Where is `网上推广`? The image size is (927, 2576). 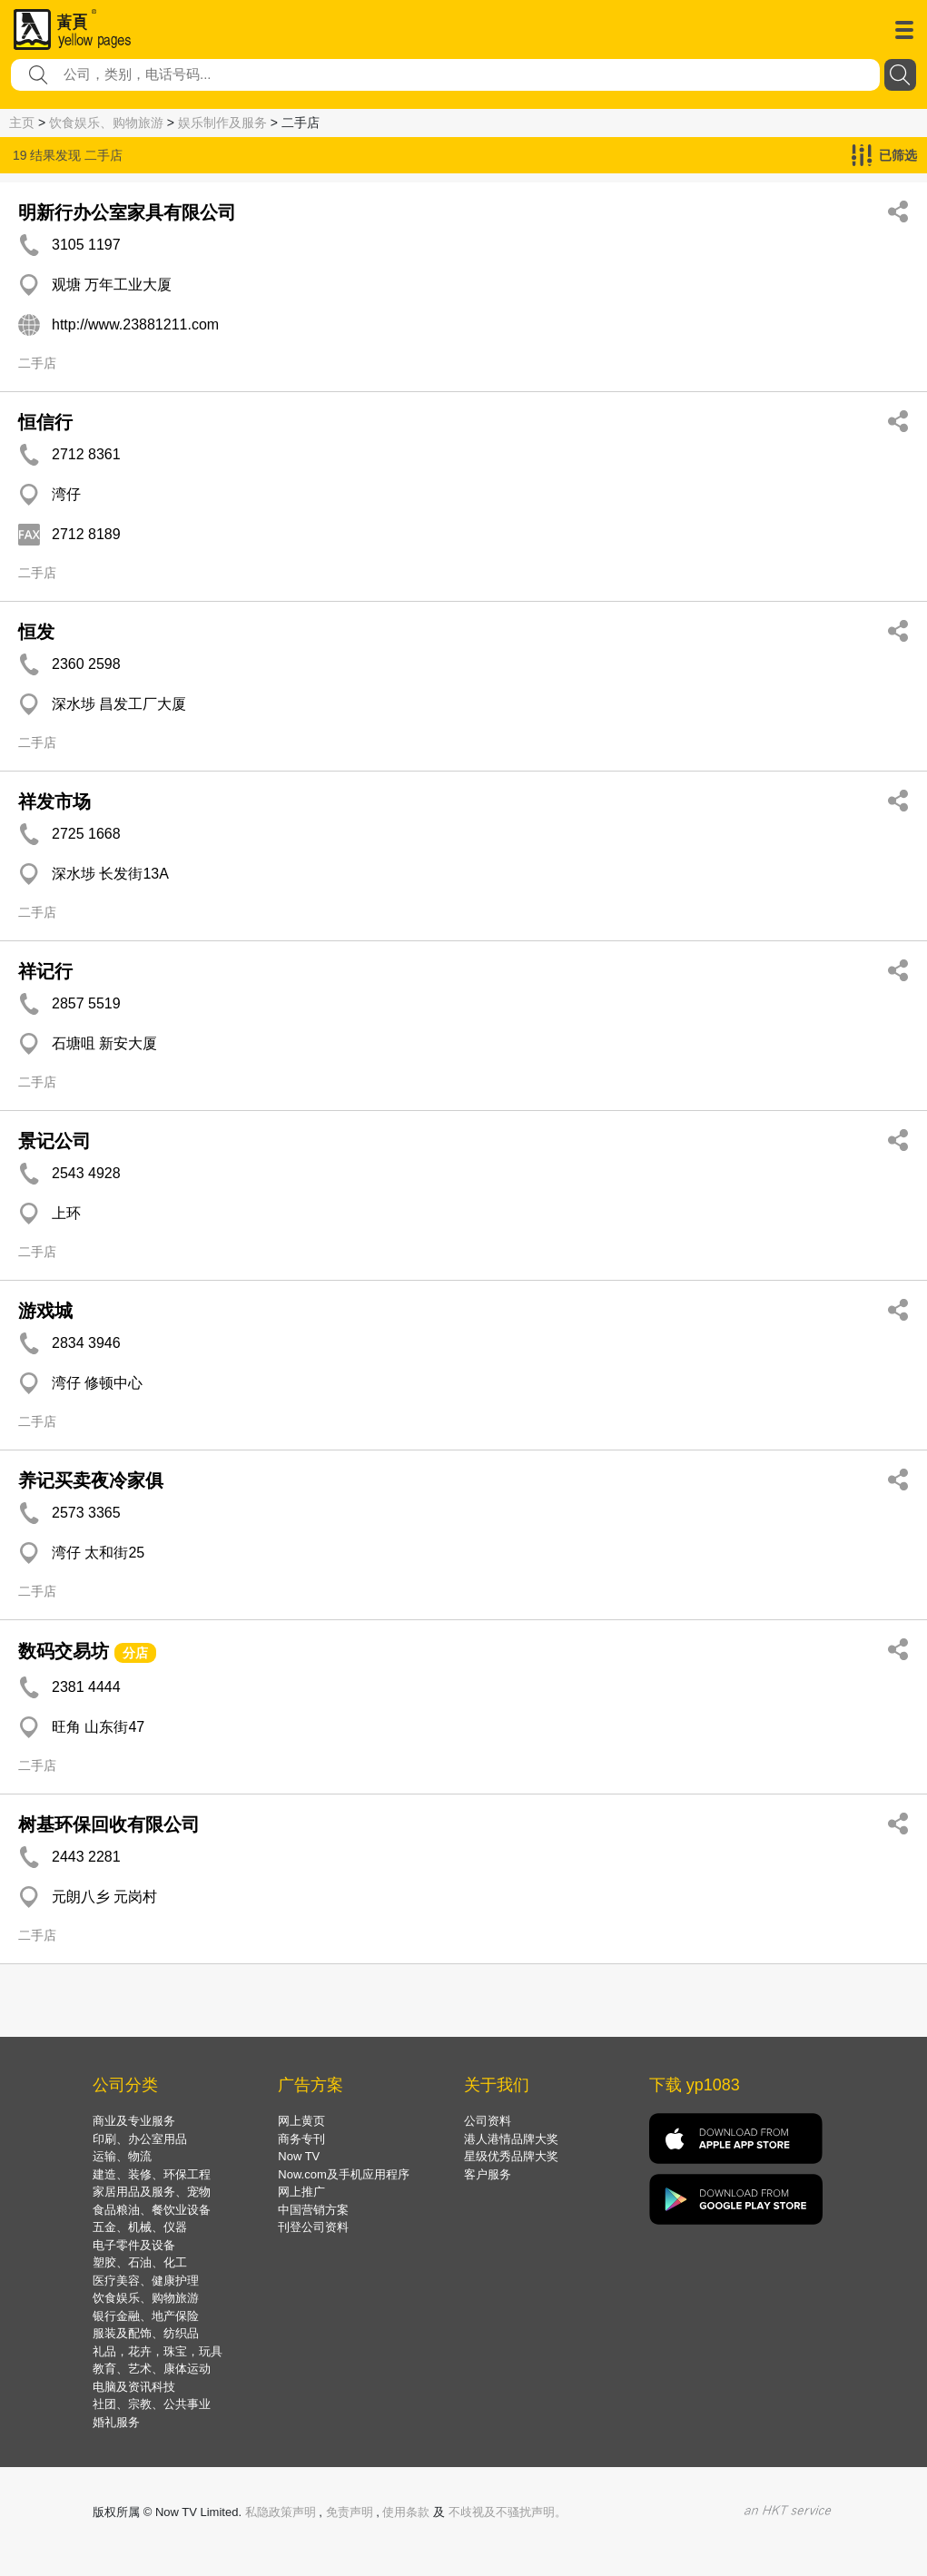 网上推广 is located at coordinates (301, 2191).